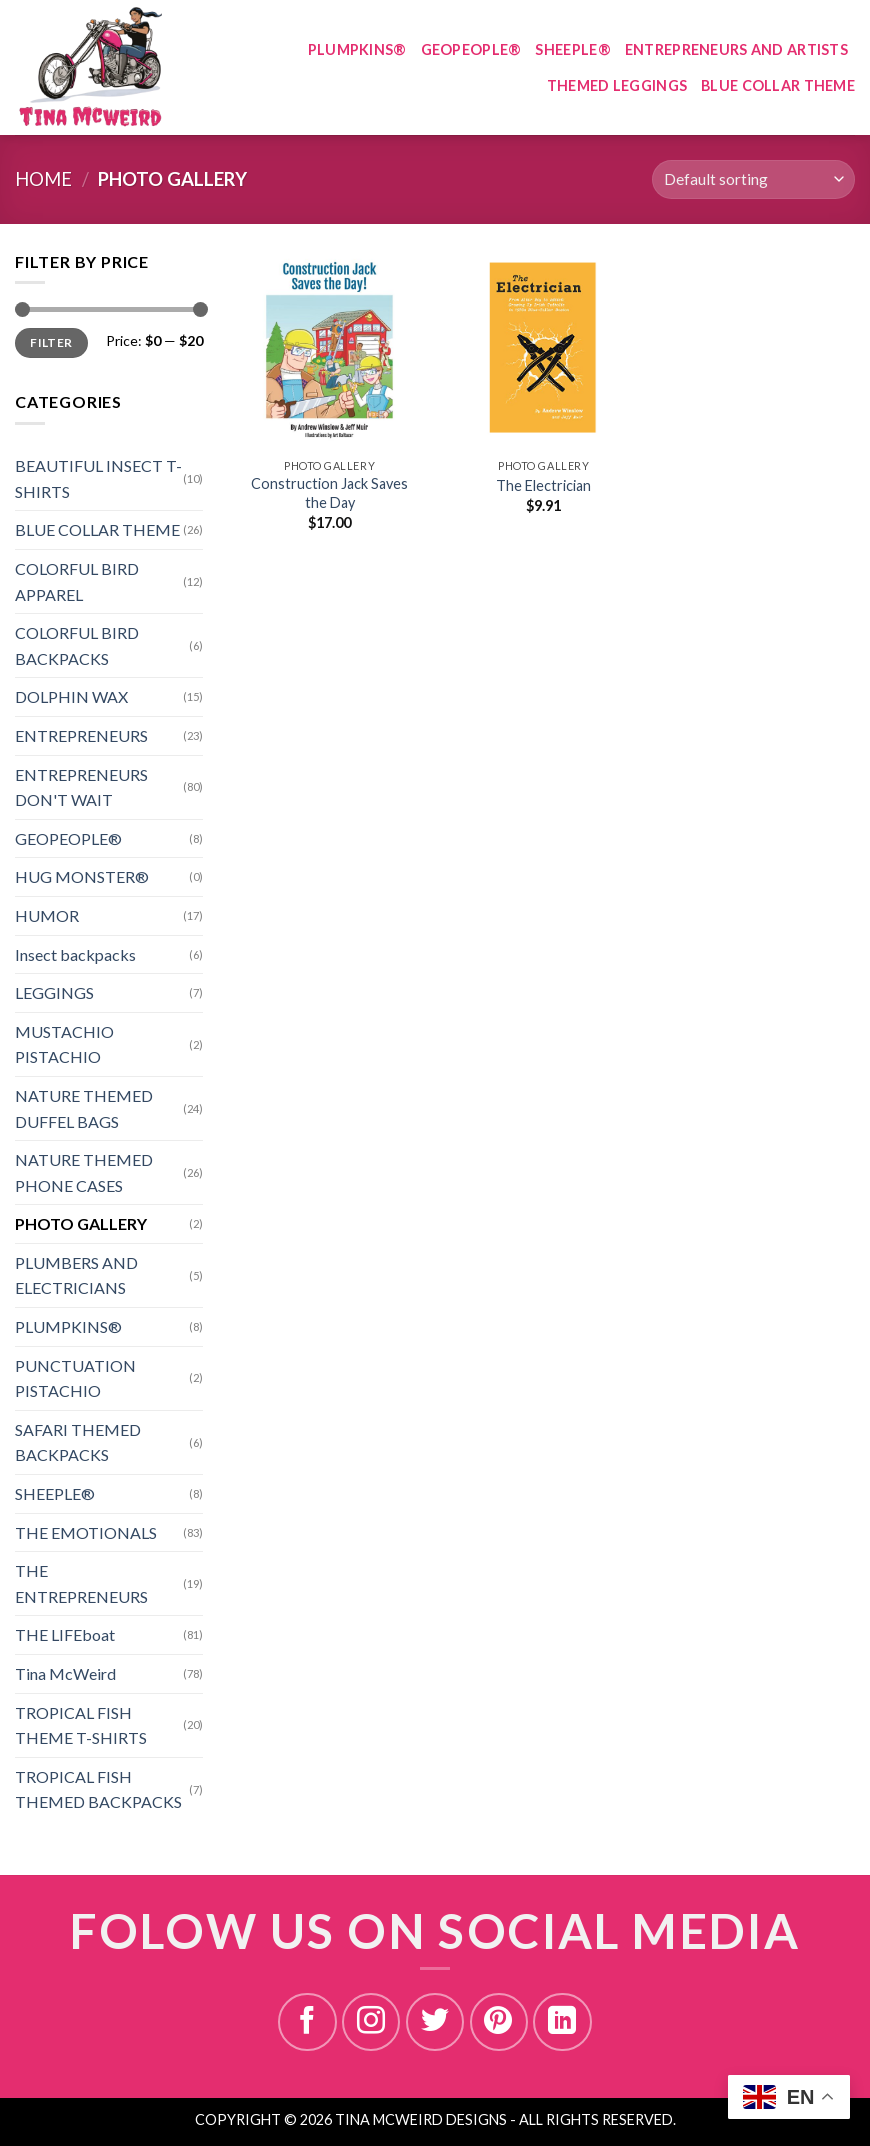 The height and width of the screenshot is (2146, 870). Describe the element at coordinates (77, 645) in the screenshot. I see `COLORFUL BIRD BACKPACKS` at that location.